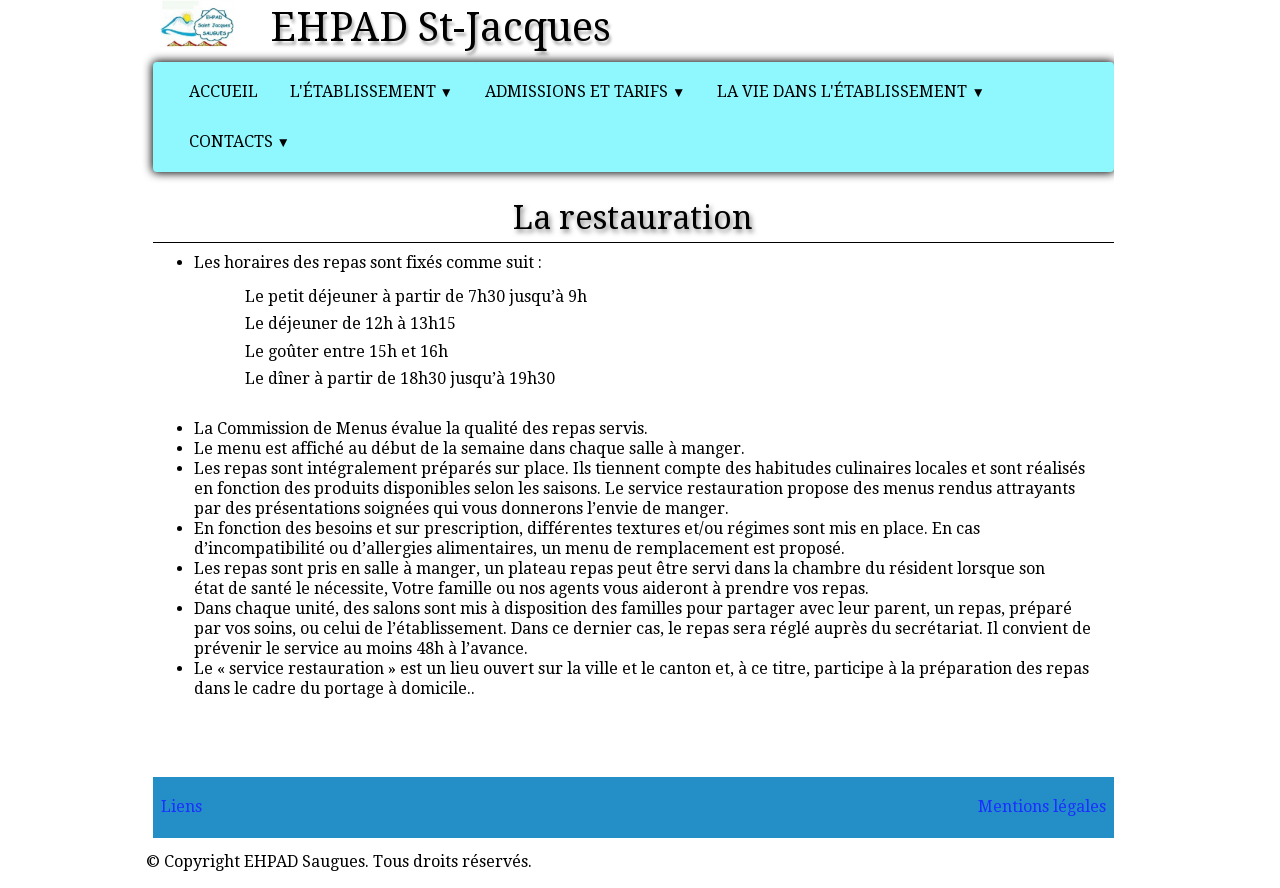 The height and width of the screenshot is (888, 1280). Describe the element at coordinates (239, 141) in the screenshot. I see `Contacts` at that location.